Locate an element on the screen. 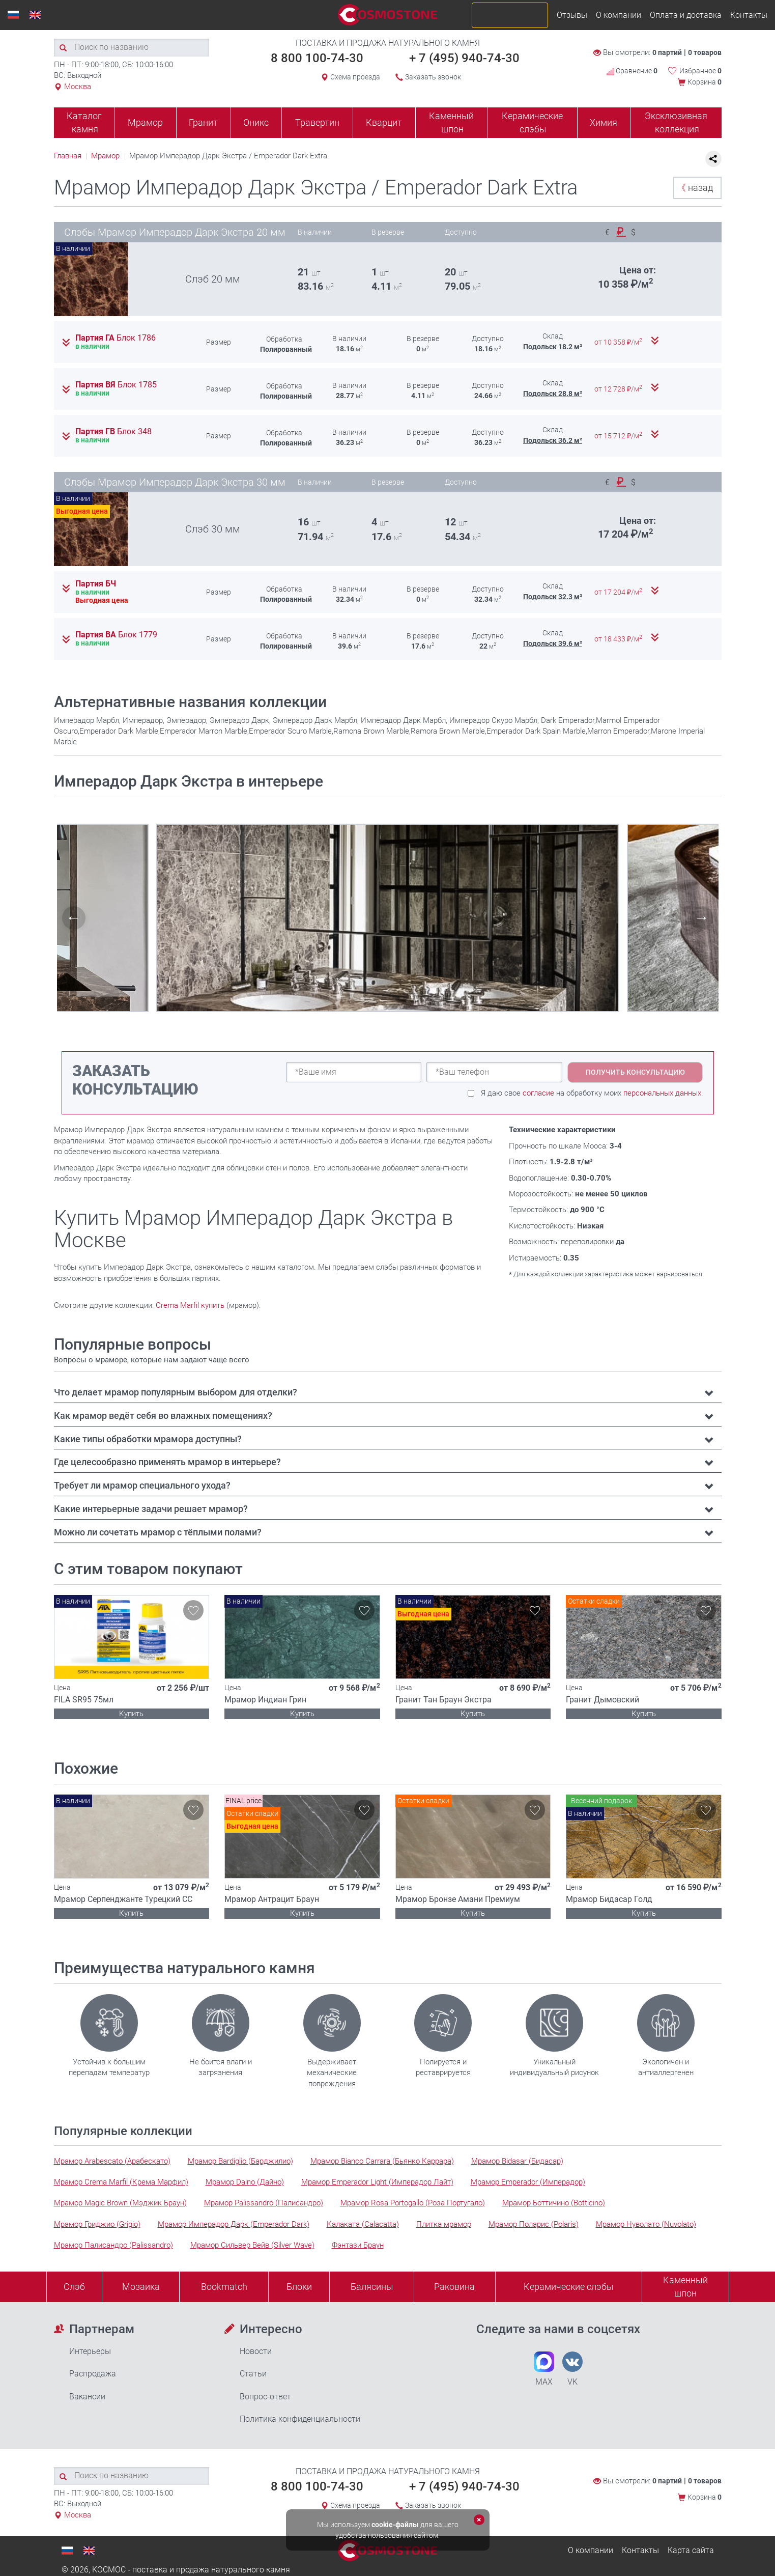 This screenshot has height=2576, width=775. Что делает мрамор популярным выбором для отделки? [button] is located at coordinates (175, 1392).